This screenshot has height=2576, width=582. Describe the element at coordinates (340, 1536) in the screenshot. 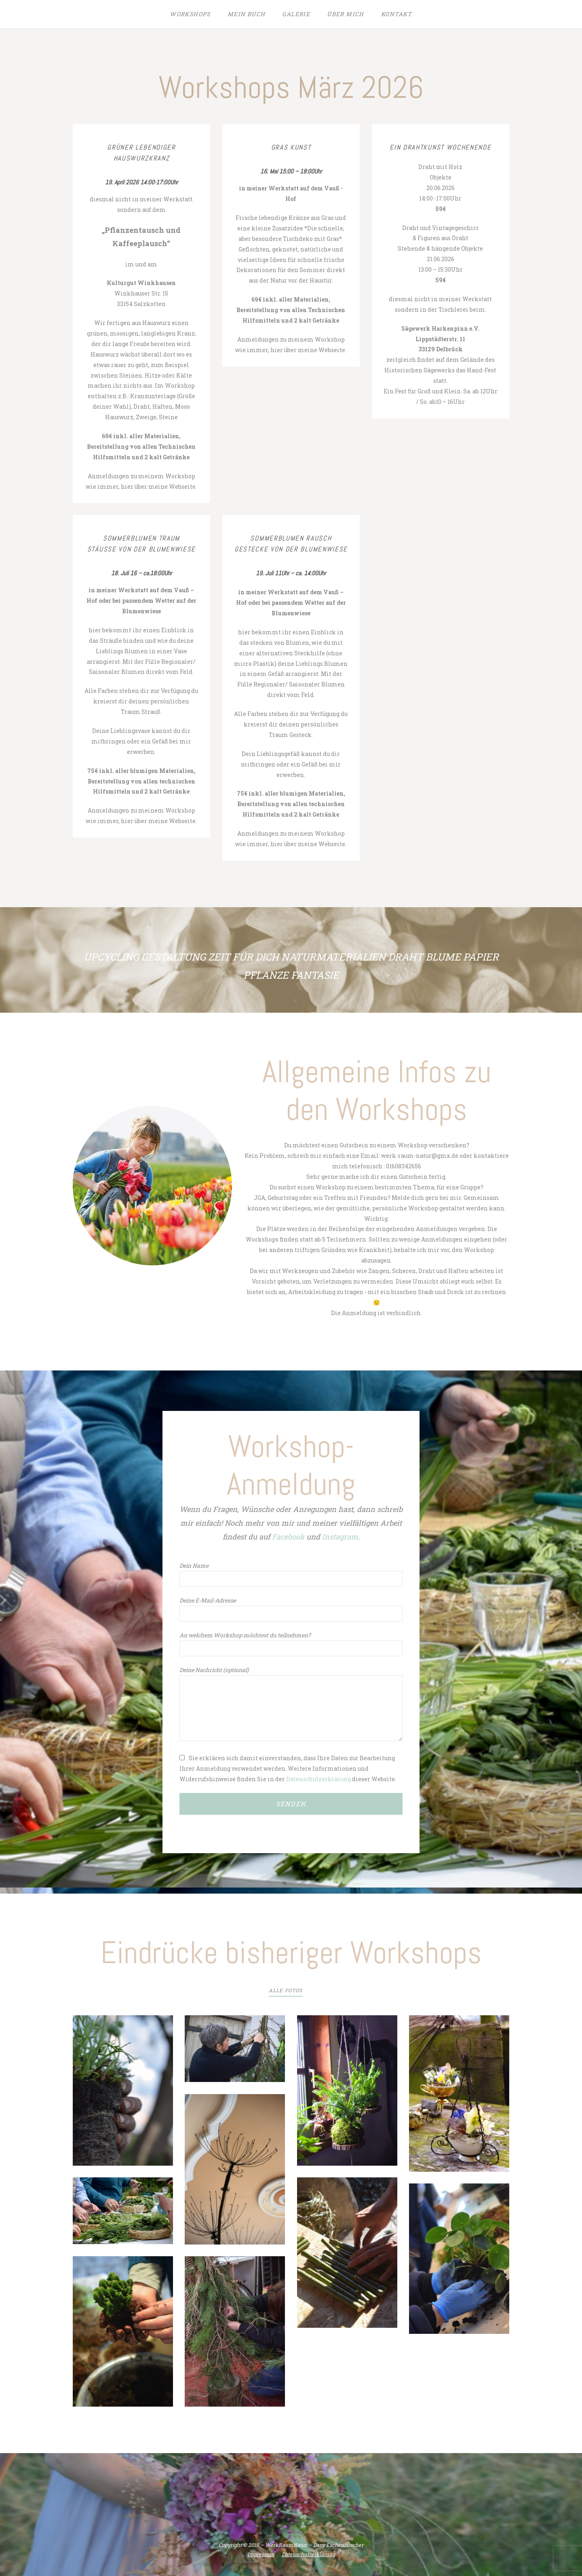

I see `Instagram` at that location.